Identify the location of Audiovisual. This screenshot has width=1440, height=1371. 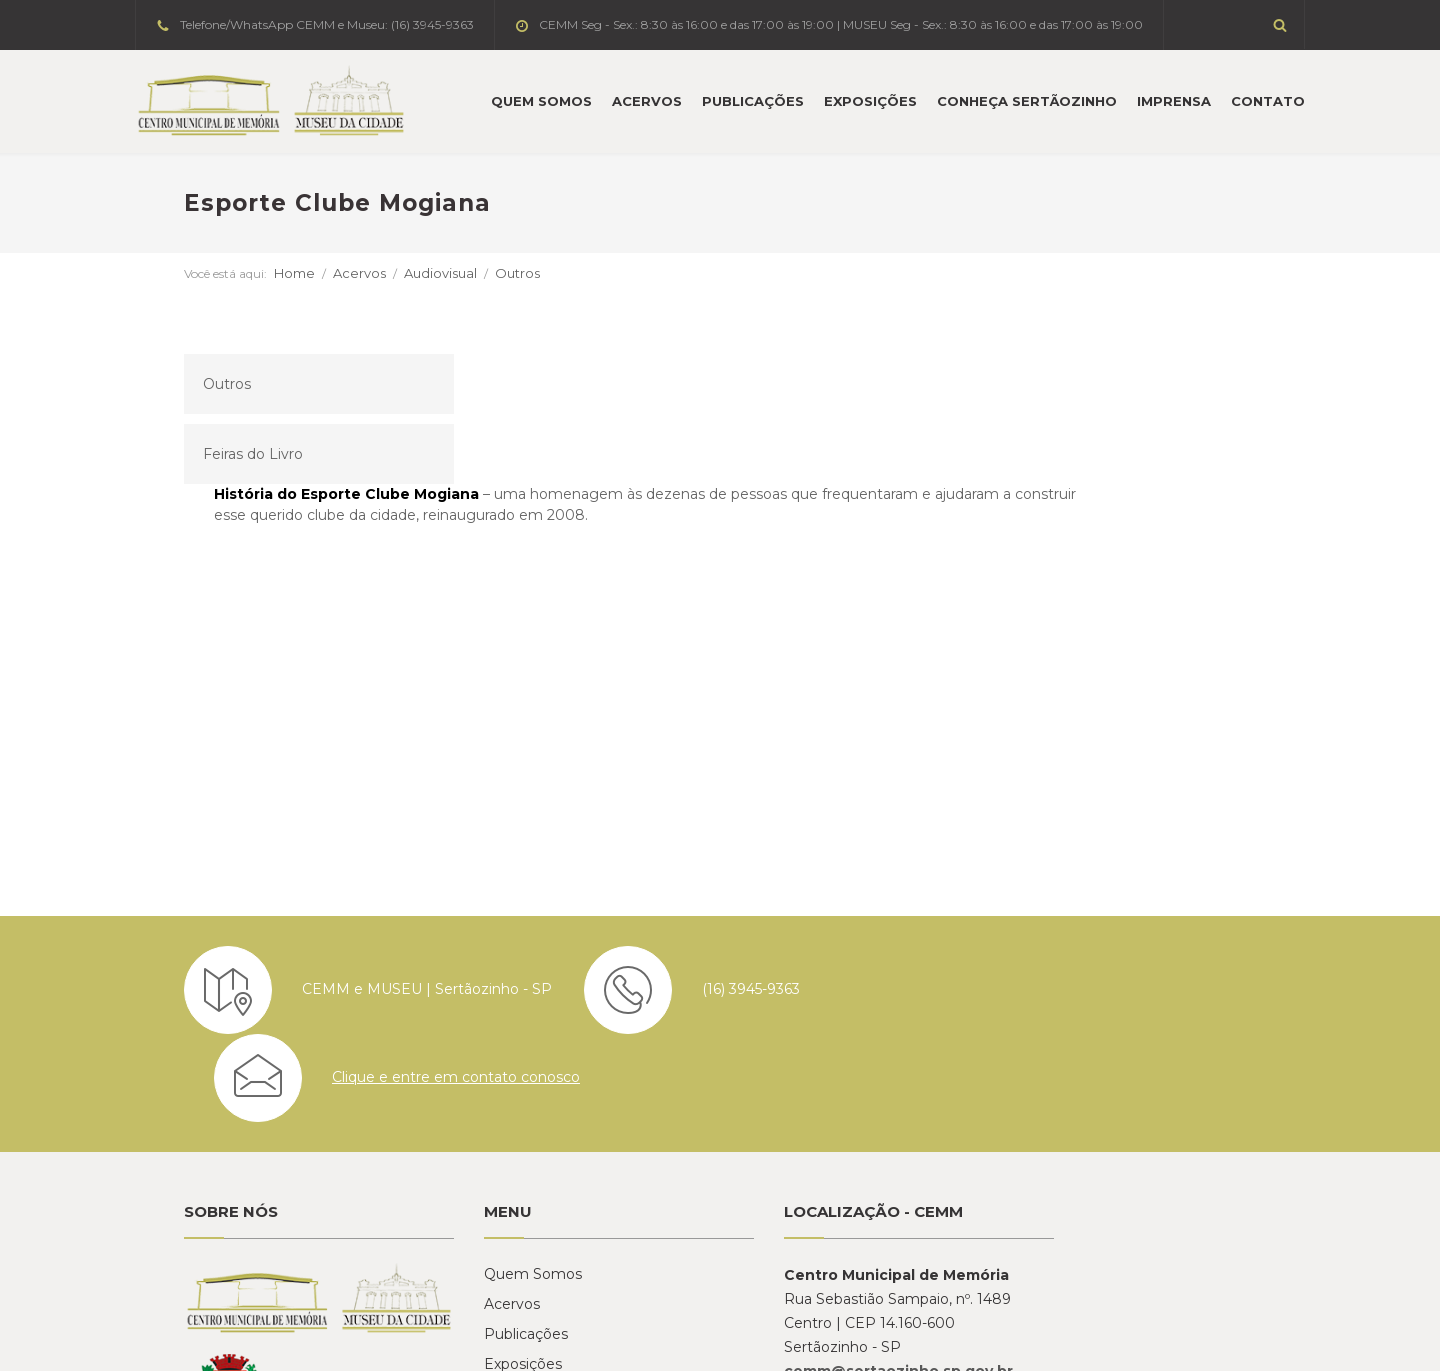
(391, 273).